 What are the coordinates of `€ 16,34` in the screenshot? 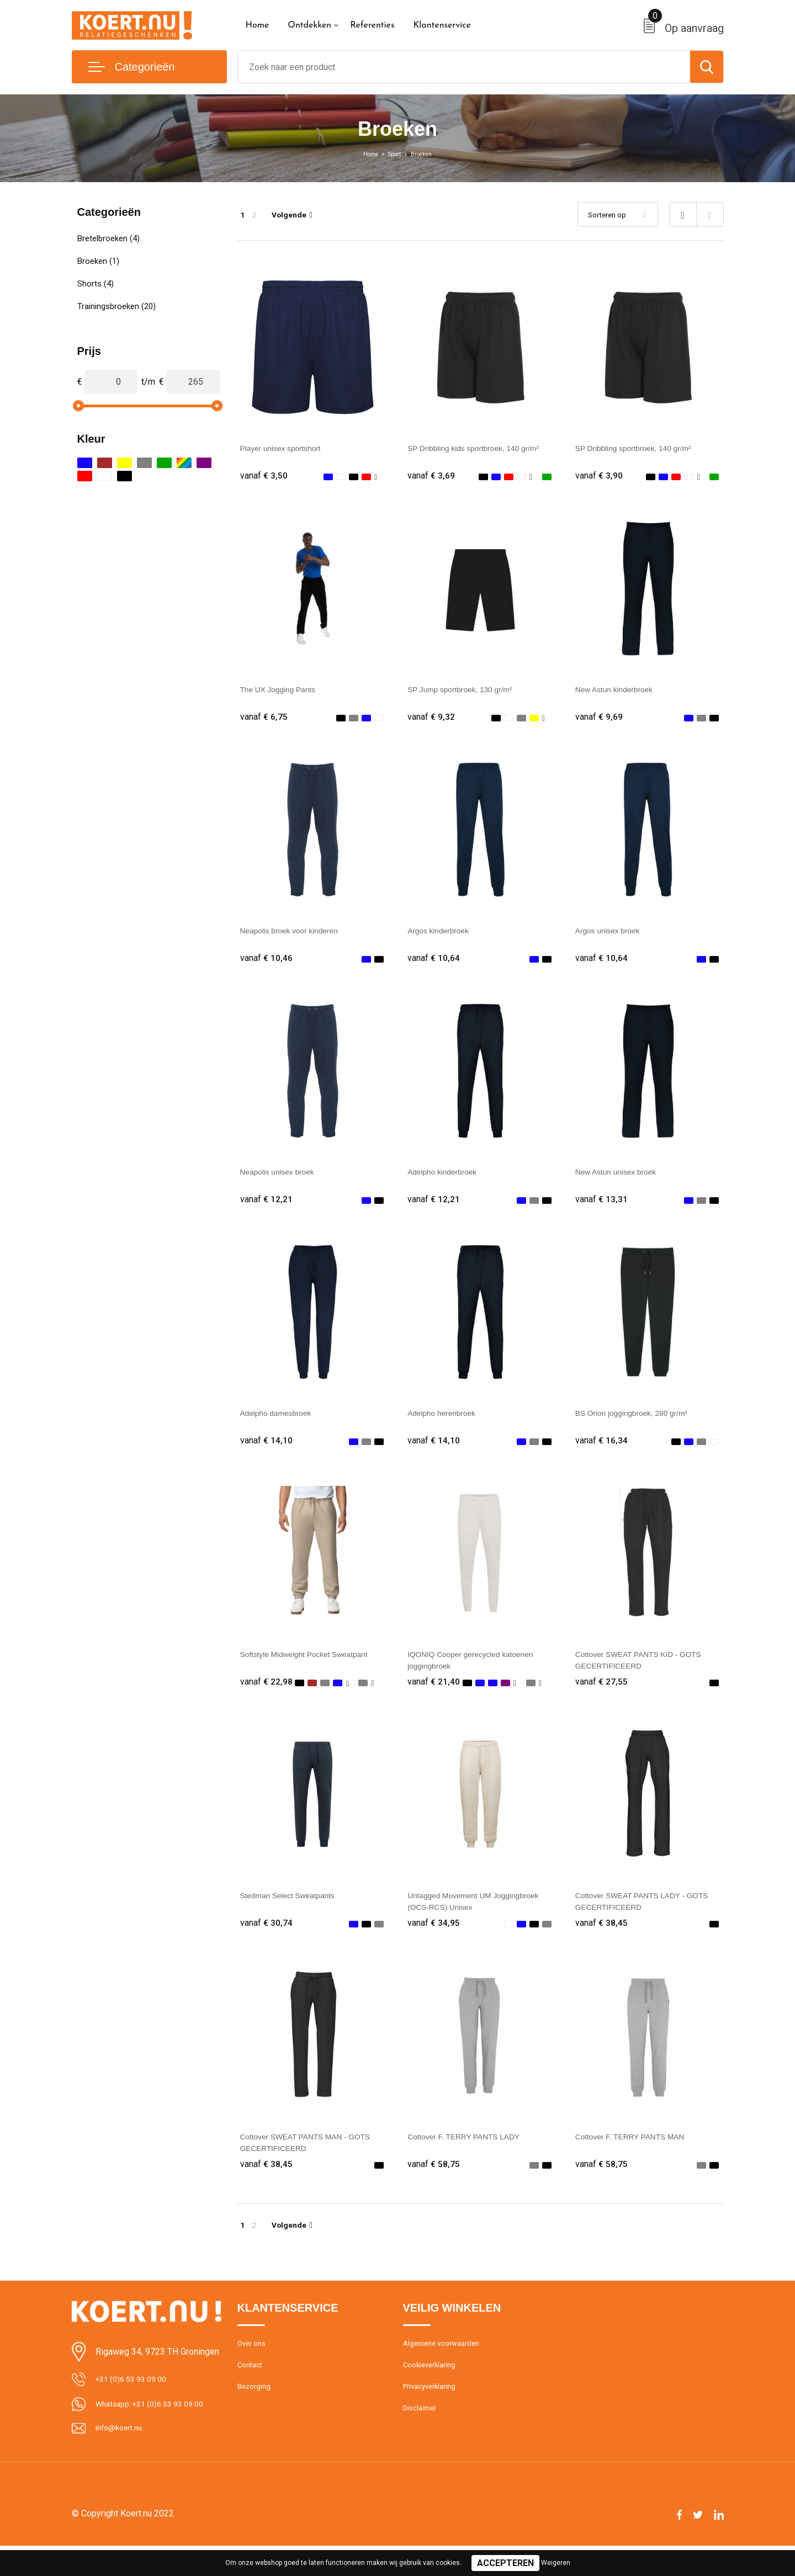 It's located at (602, 1450).